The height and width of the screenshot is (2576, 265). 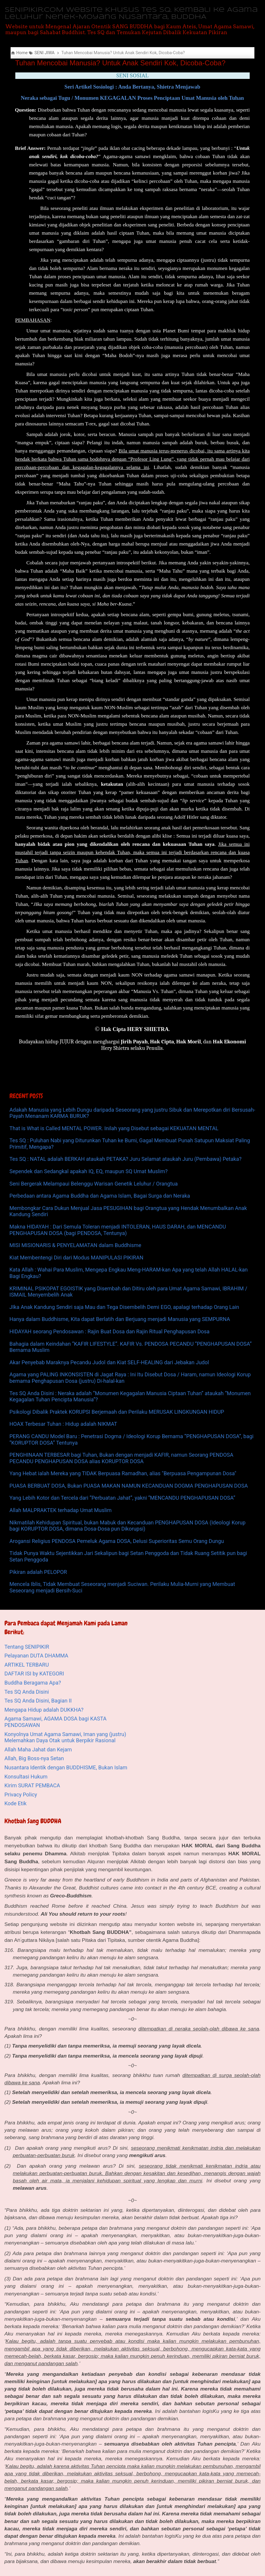 What do you see at coordinates (128, 1486) in the screenshot?
I see `PUASA BERBUAT DOSA, Bukan PUASA MAKAN NAMUN KECANDUAN DOGMA PENGHAPUSAN DOSA` at bounding box center [128, 1486].